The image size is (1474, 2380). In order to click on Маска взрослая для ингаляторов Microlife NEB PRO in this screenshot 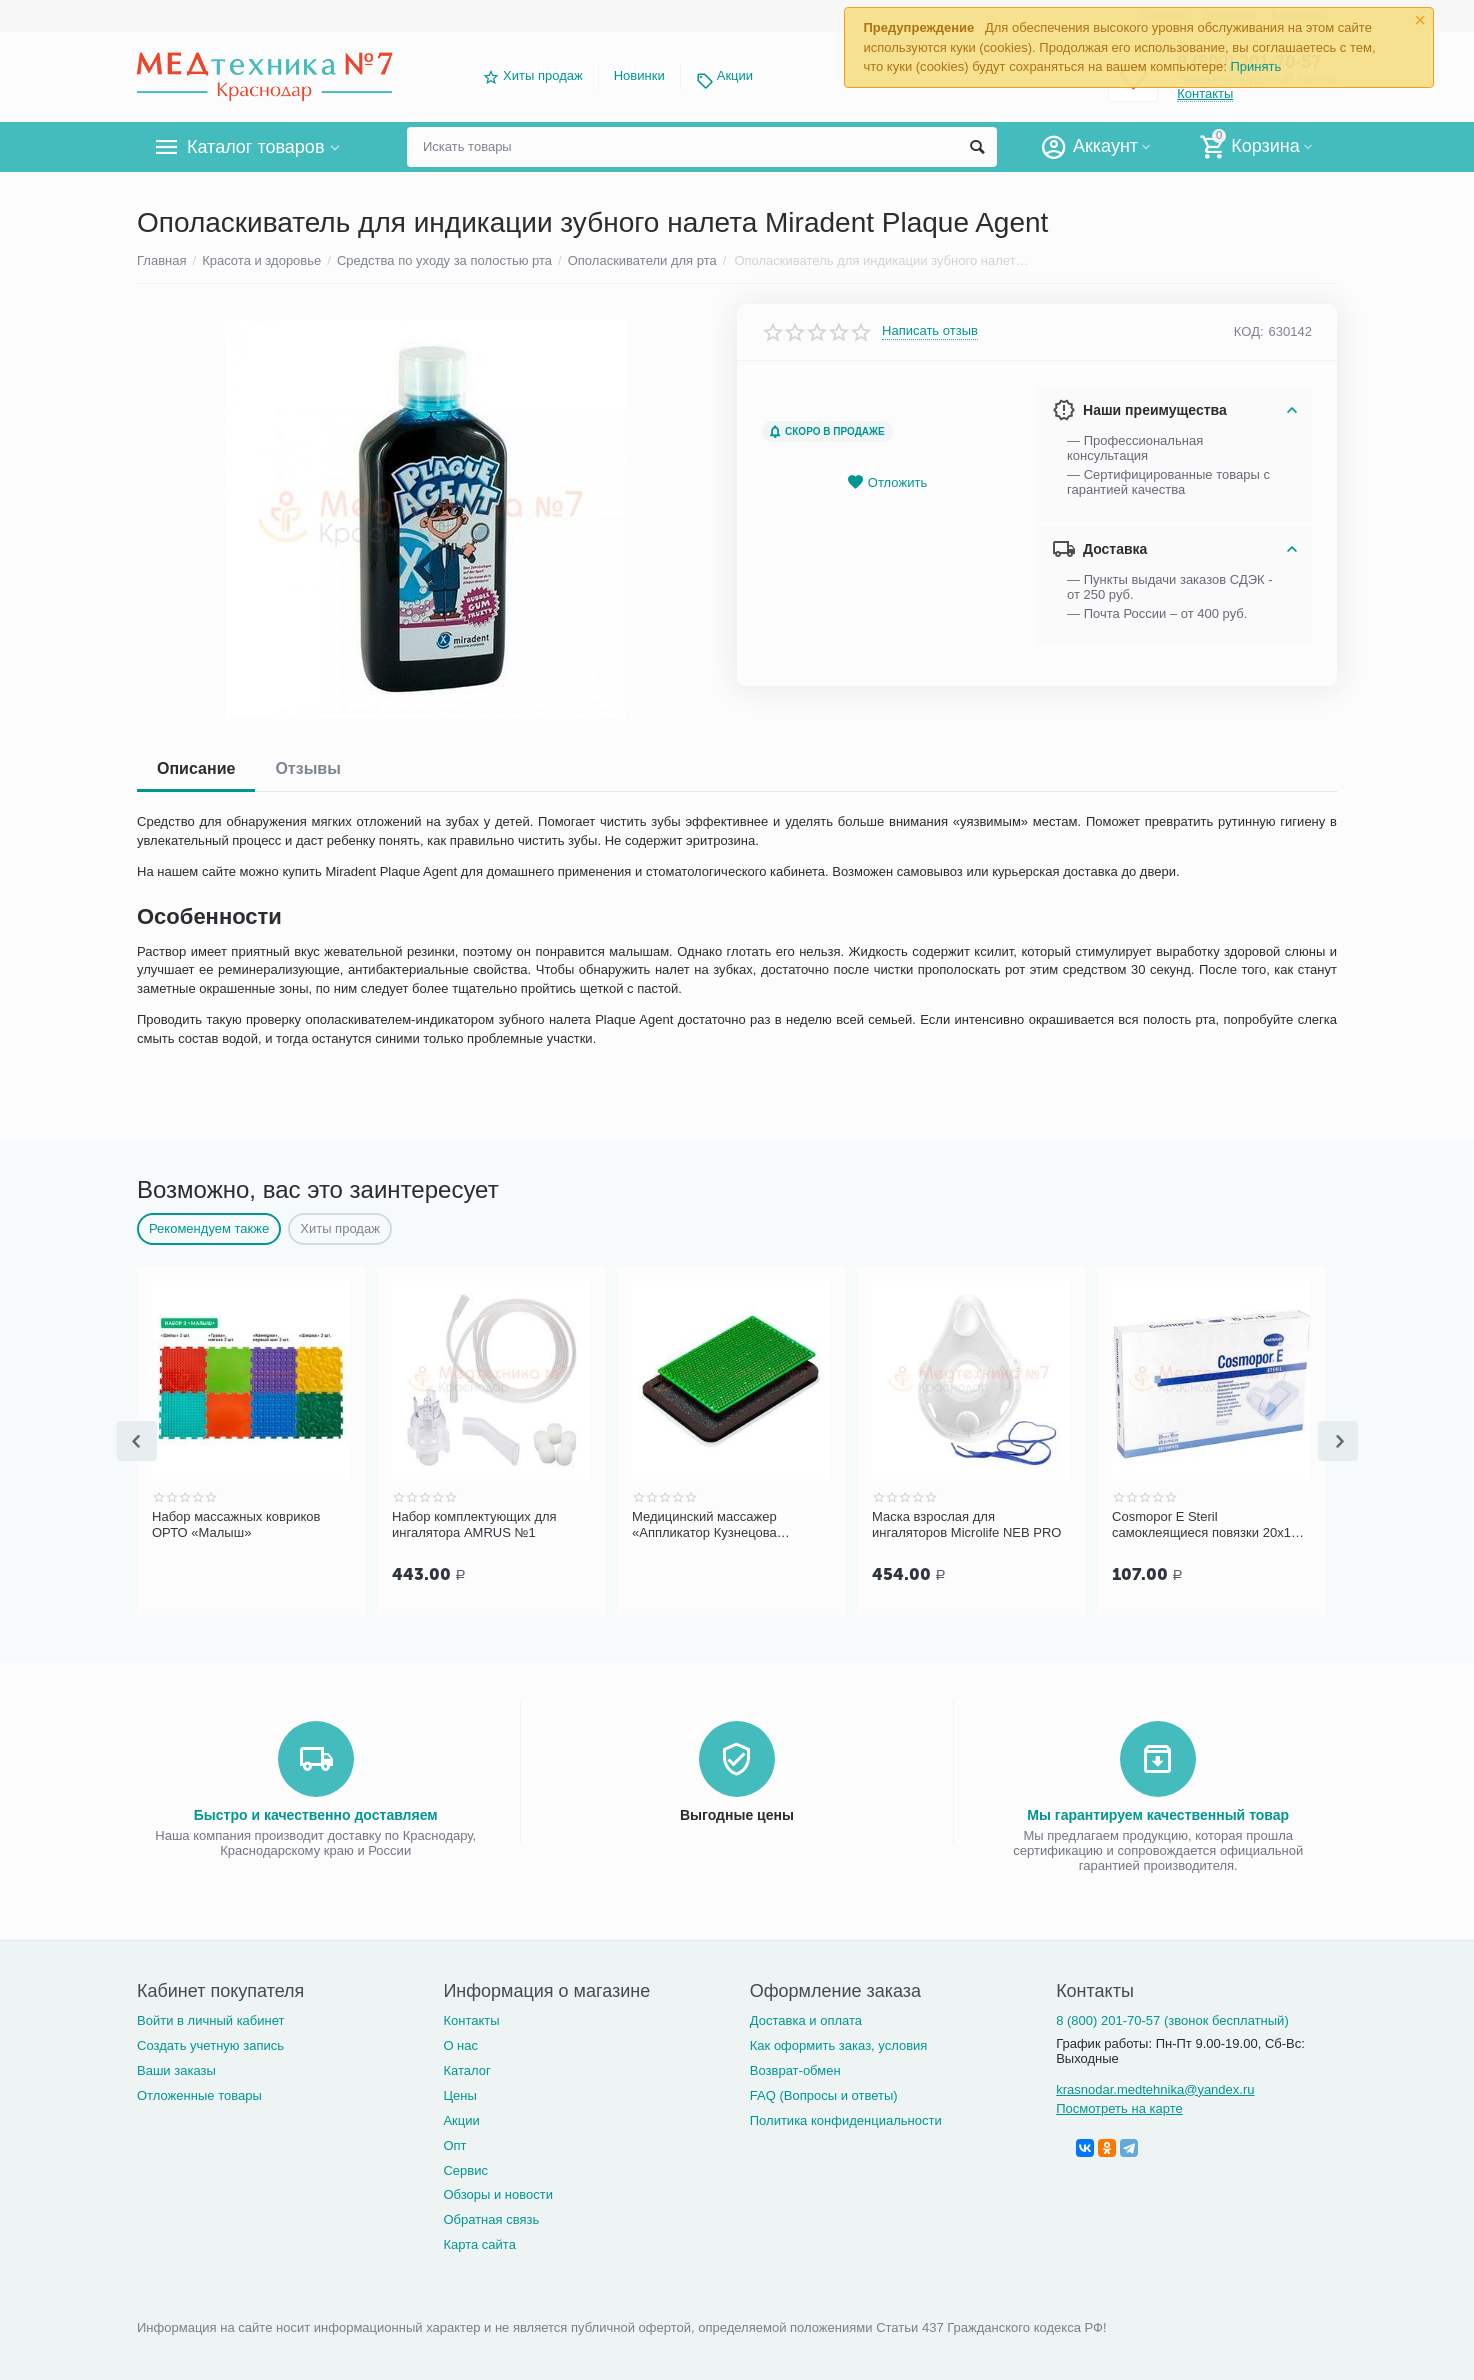, I will do `click(1207, 1524)`.